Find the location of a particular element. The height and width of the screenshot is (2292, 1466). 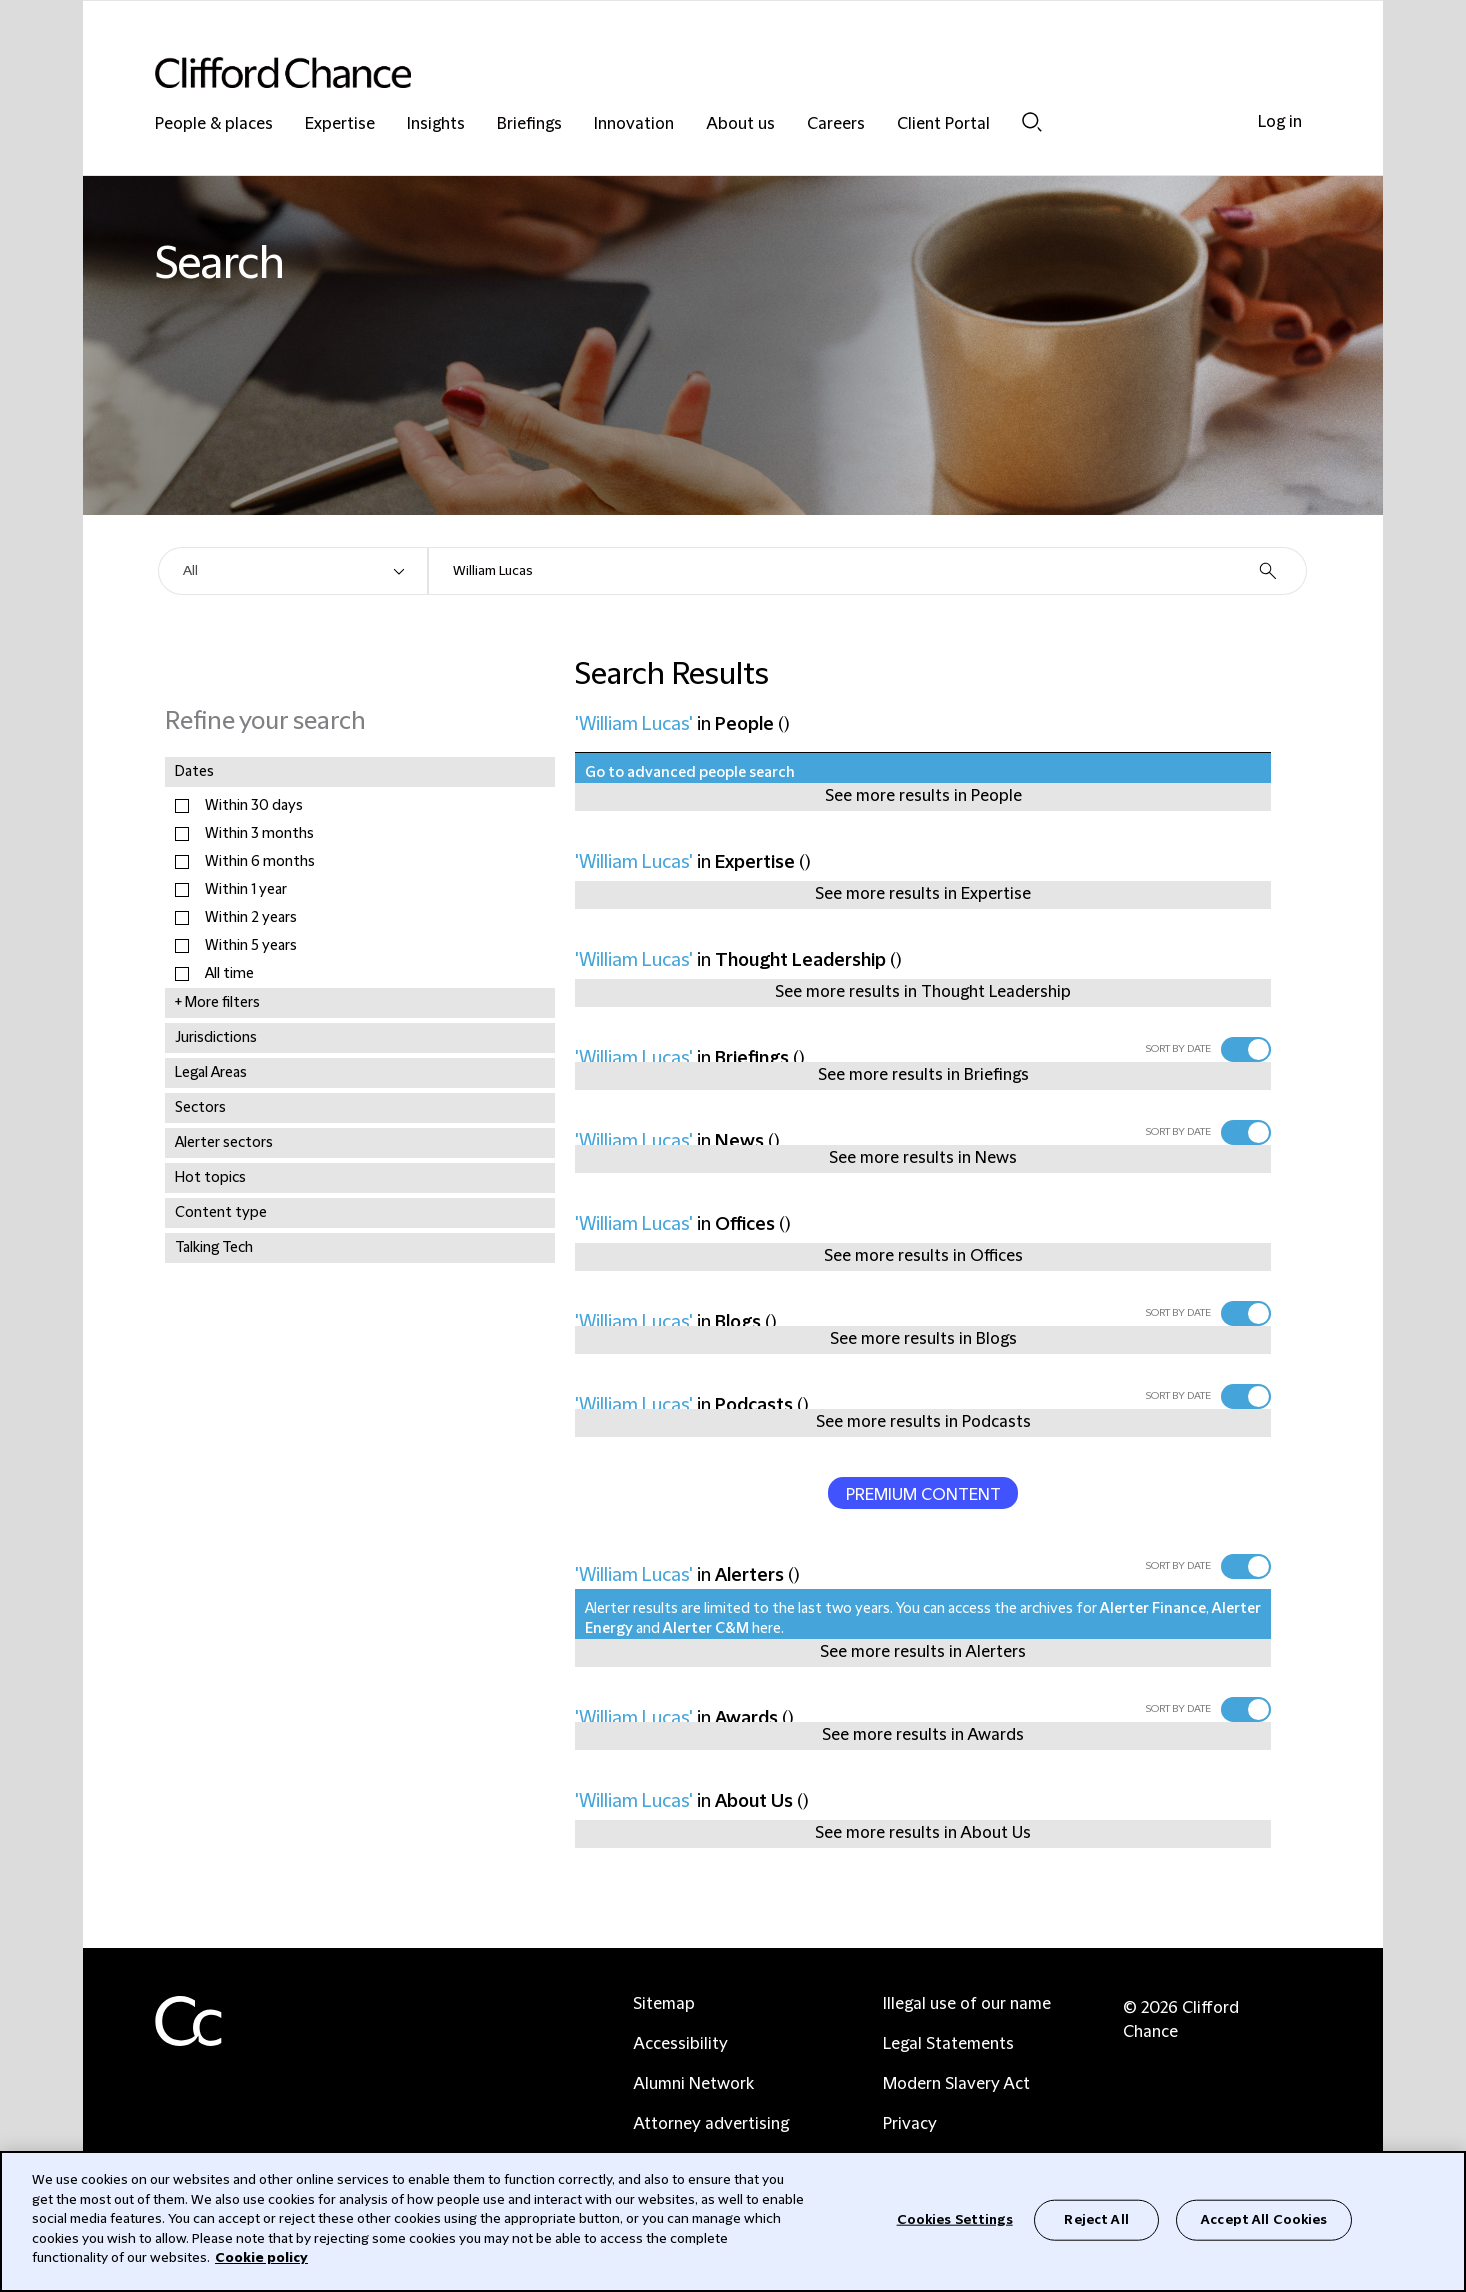

Legal Statements is located at coordinates (948, 2044).